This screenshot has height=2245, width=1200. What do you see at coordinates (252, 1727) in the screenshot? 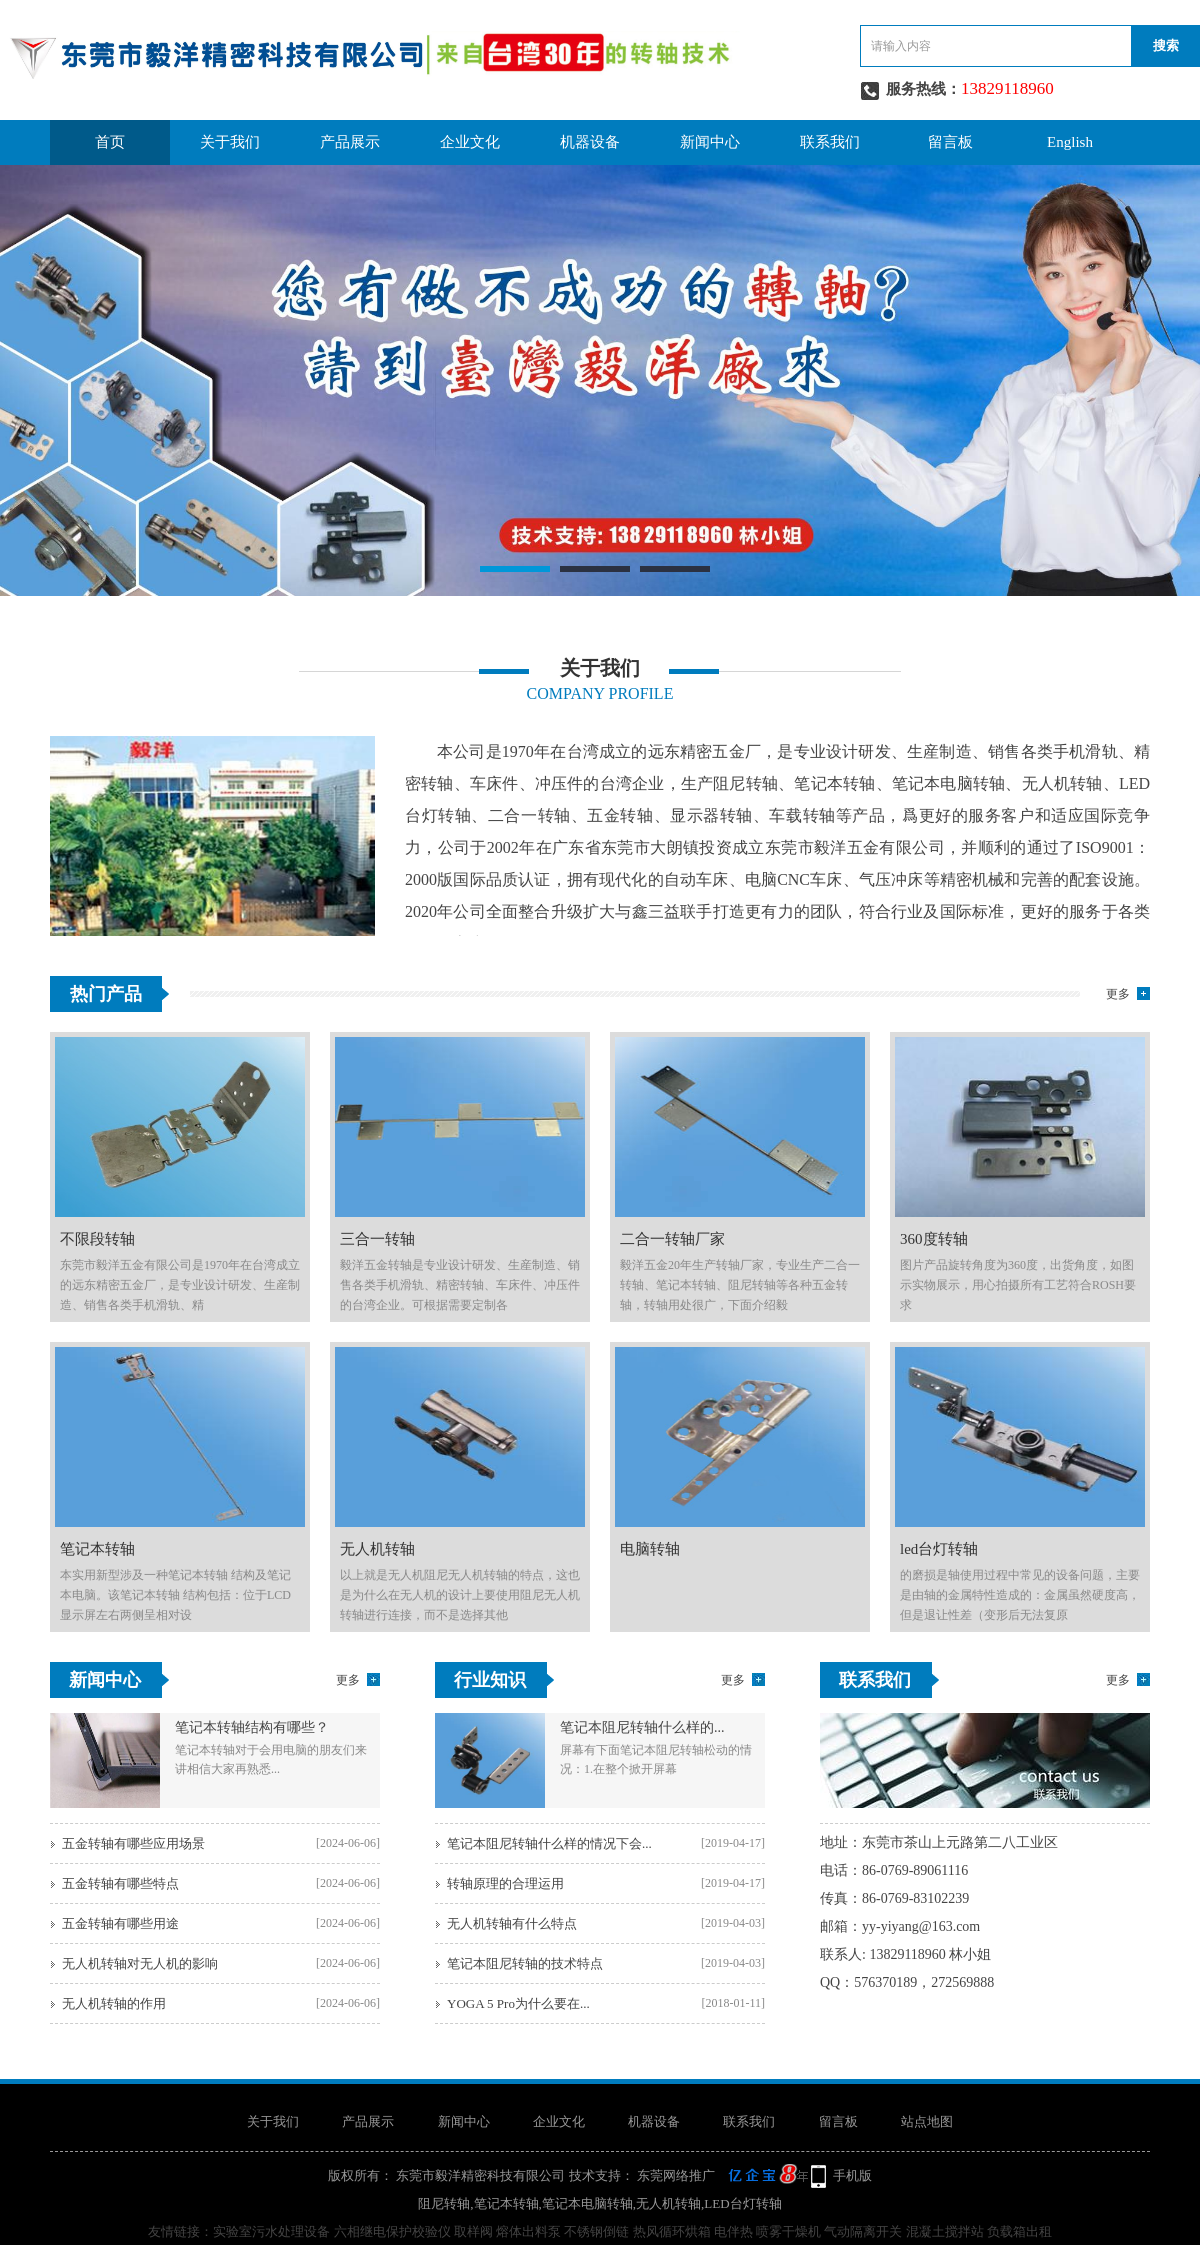
I see `笔记本转轴结构有哪些？` at bounding box center [252, 1727].